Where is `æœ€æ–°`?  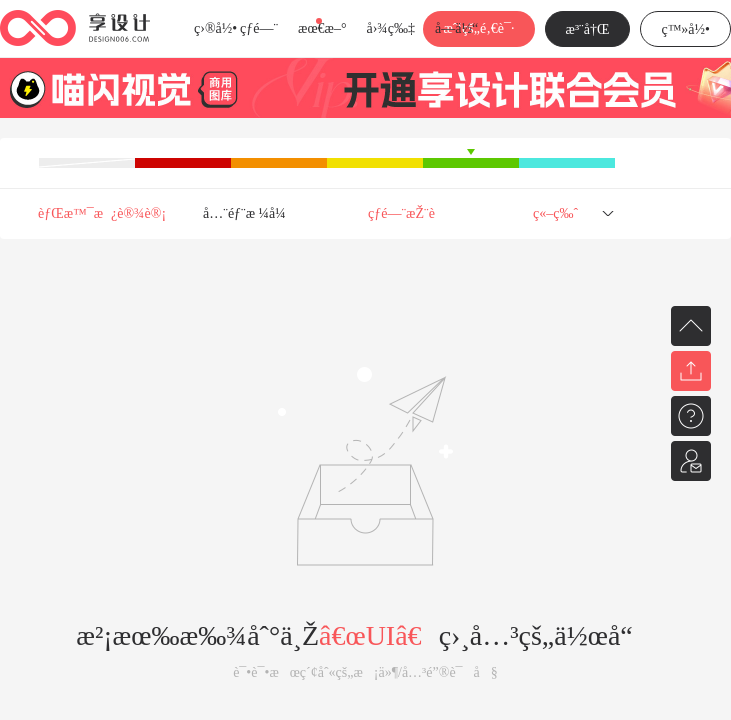 æœ€æ–° is located at coordinates (322, 28).